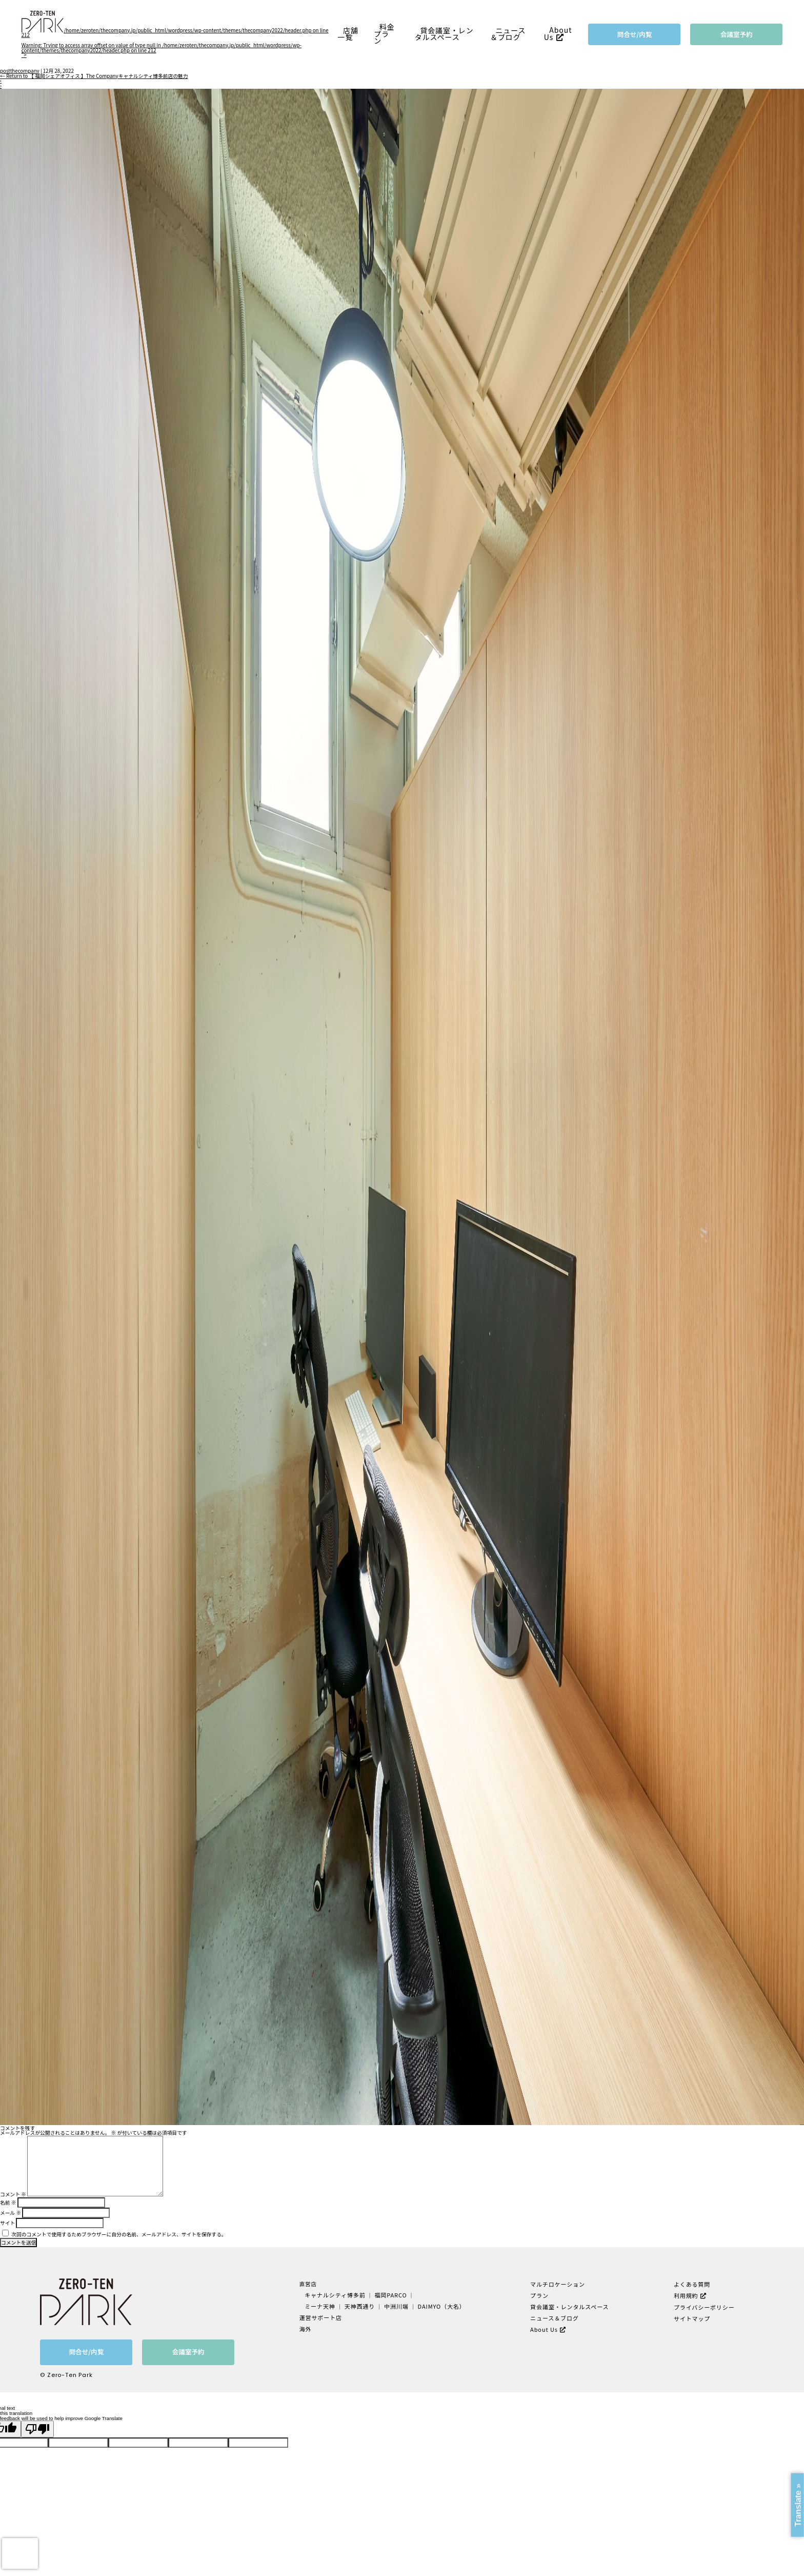 The image size is (804, 2576). I want to click on 名前, so click(8, 2202).